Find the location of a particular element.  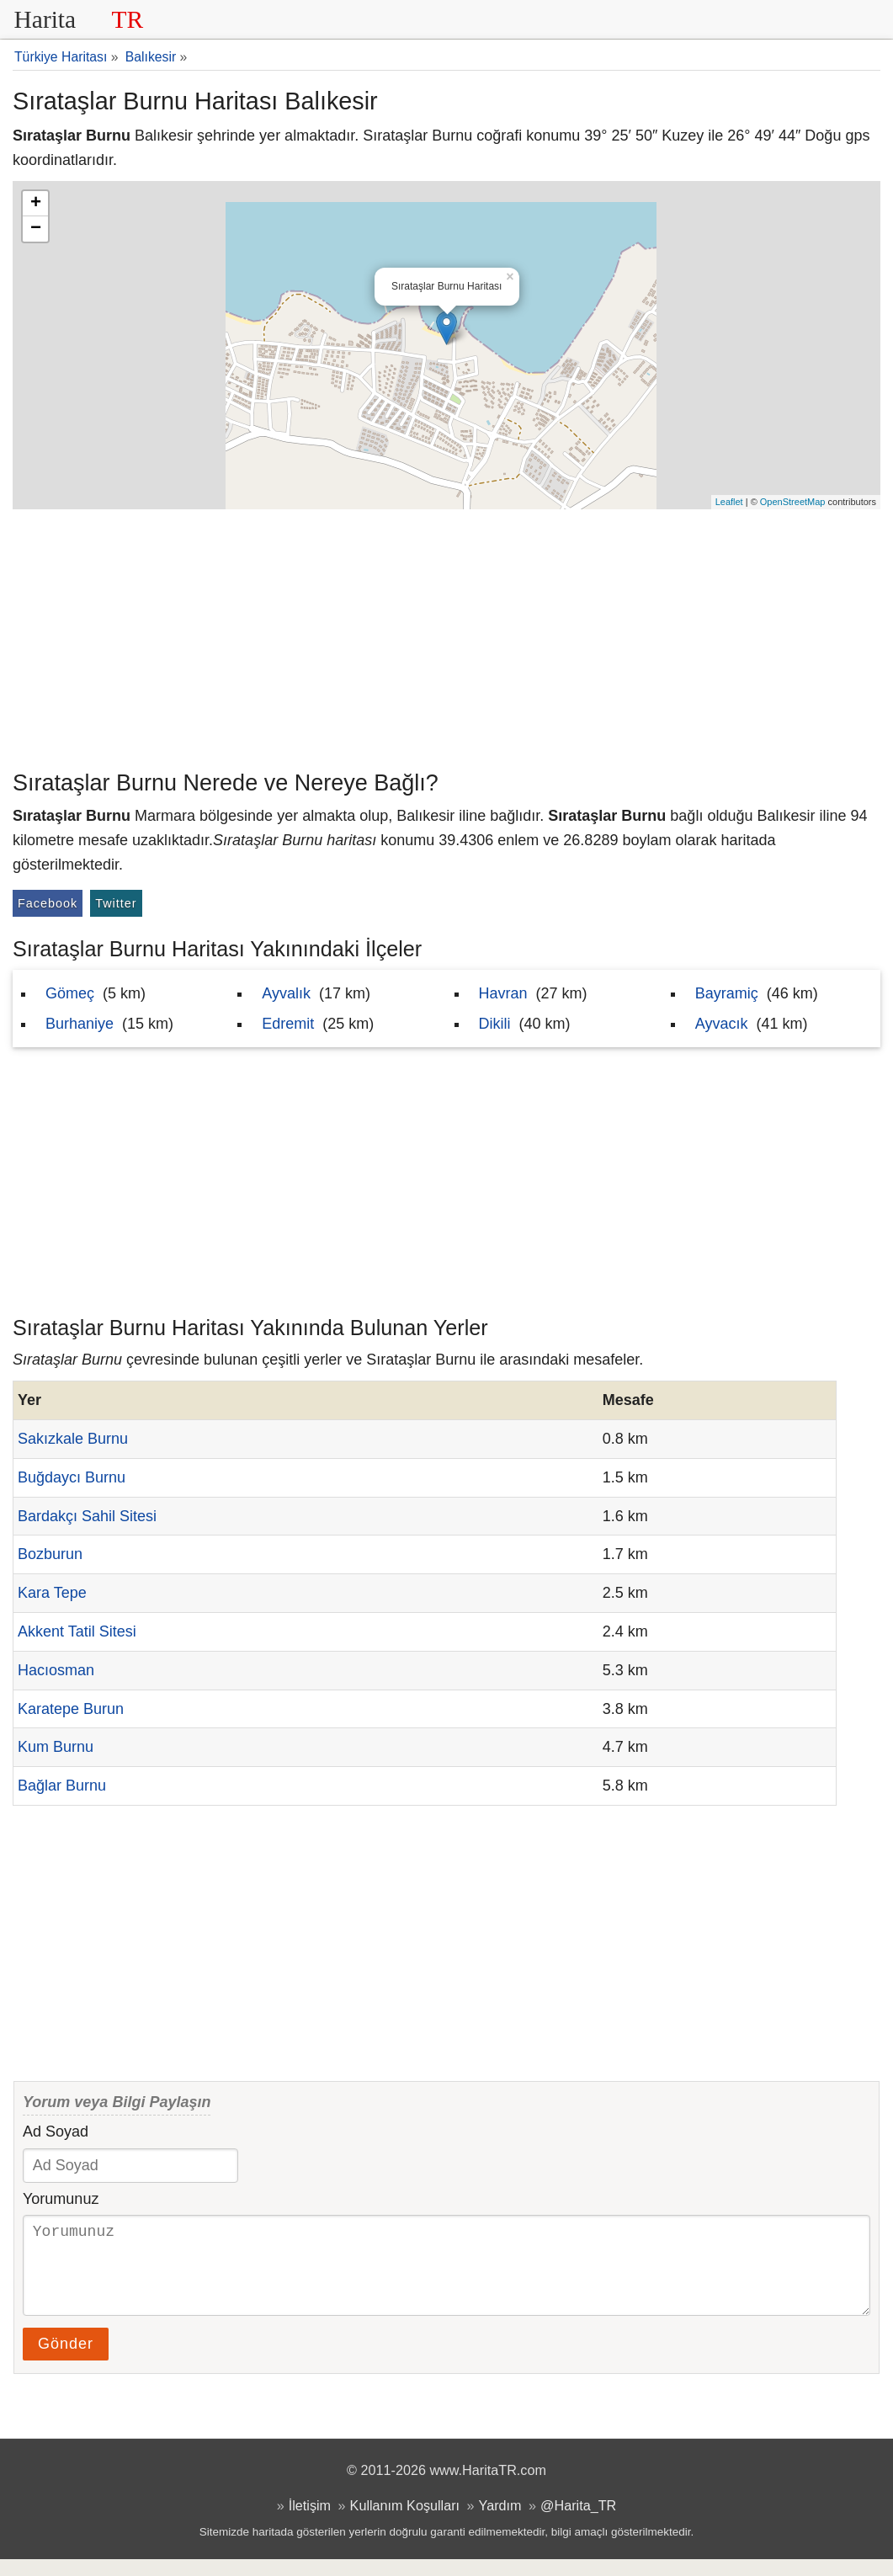

Ayvacık is located at coordinates (721, 1023).